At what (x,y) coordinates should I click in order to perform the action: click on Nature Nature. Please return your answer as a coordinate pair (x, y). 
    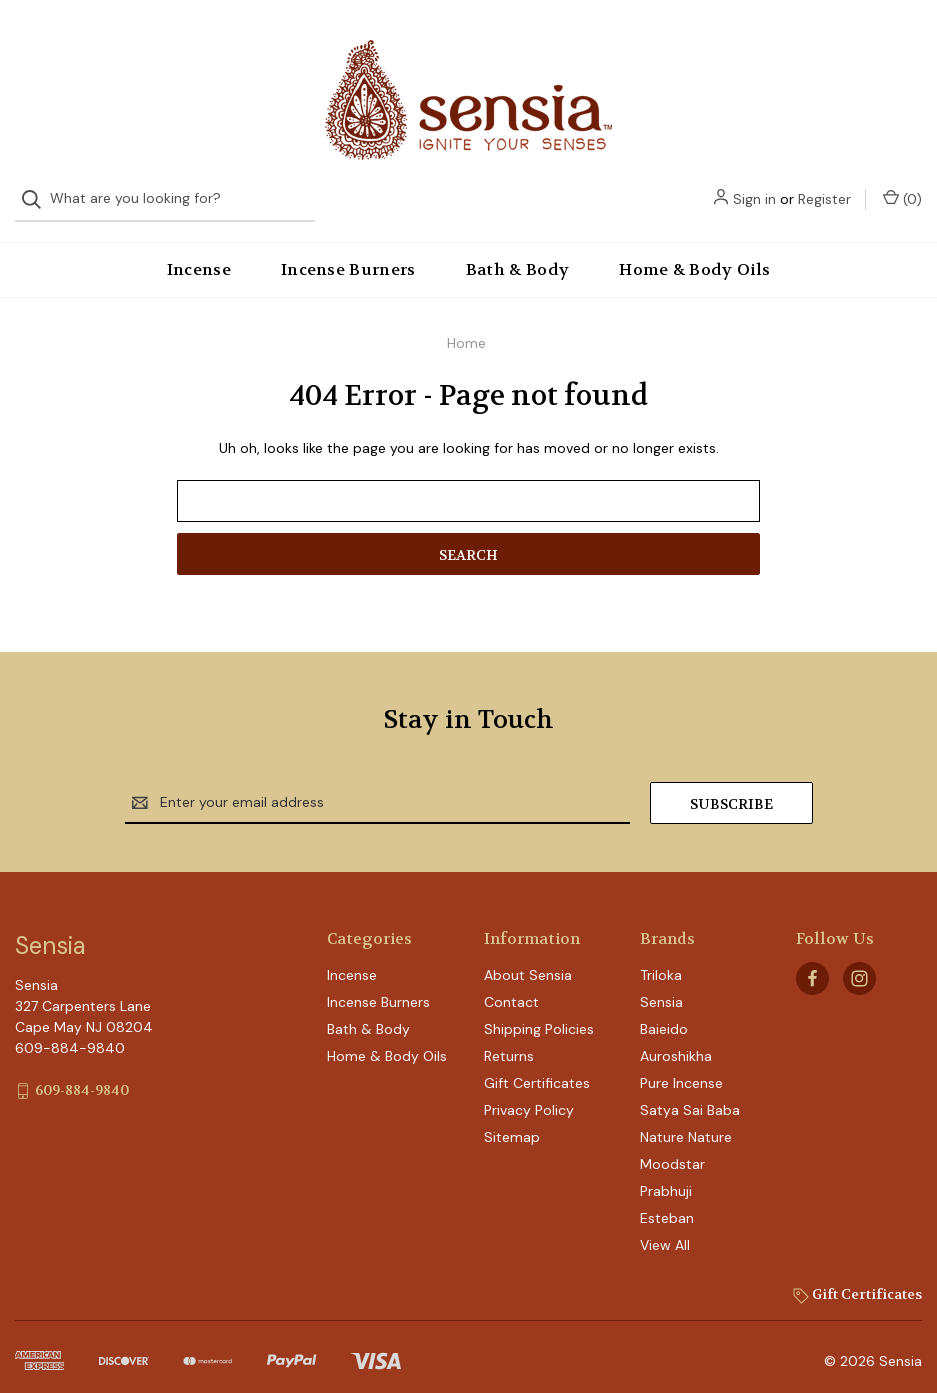
    Looking at the image, I should click on (686, 1121).